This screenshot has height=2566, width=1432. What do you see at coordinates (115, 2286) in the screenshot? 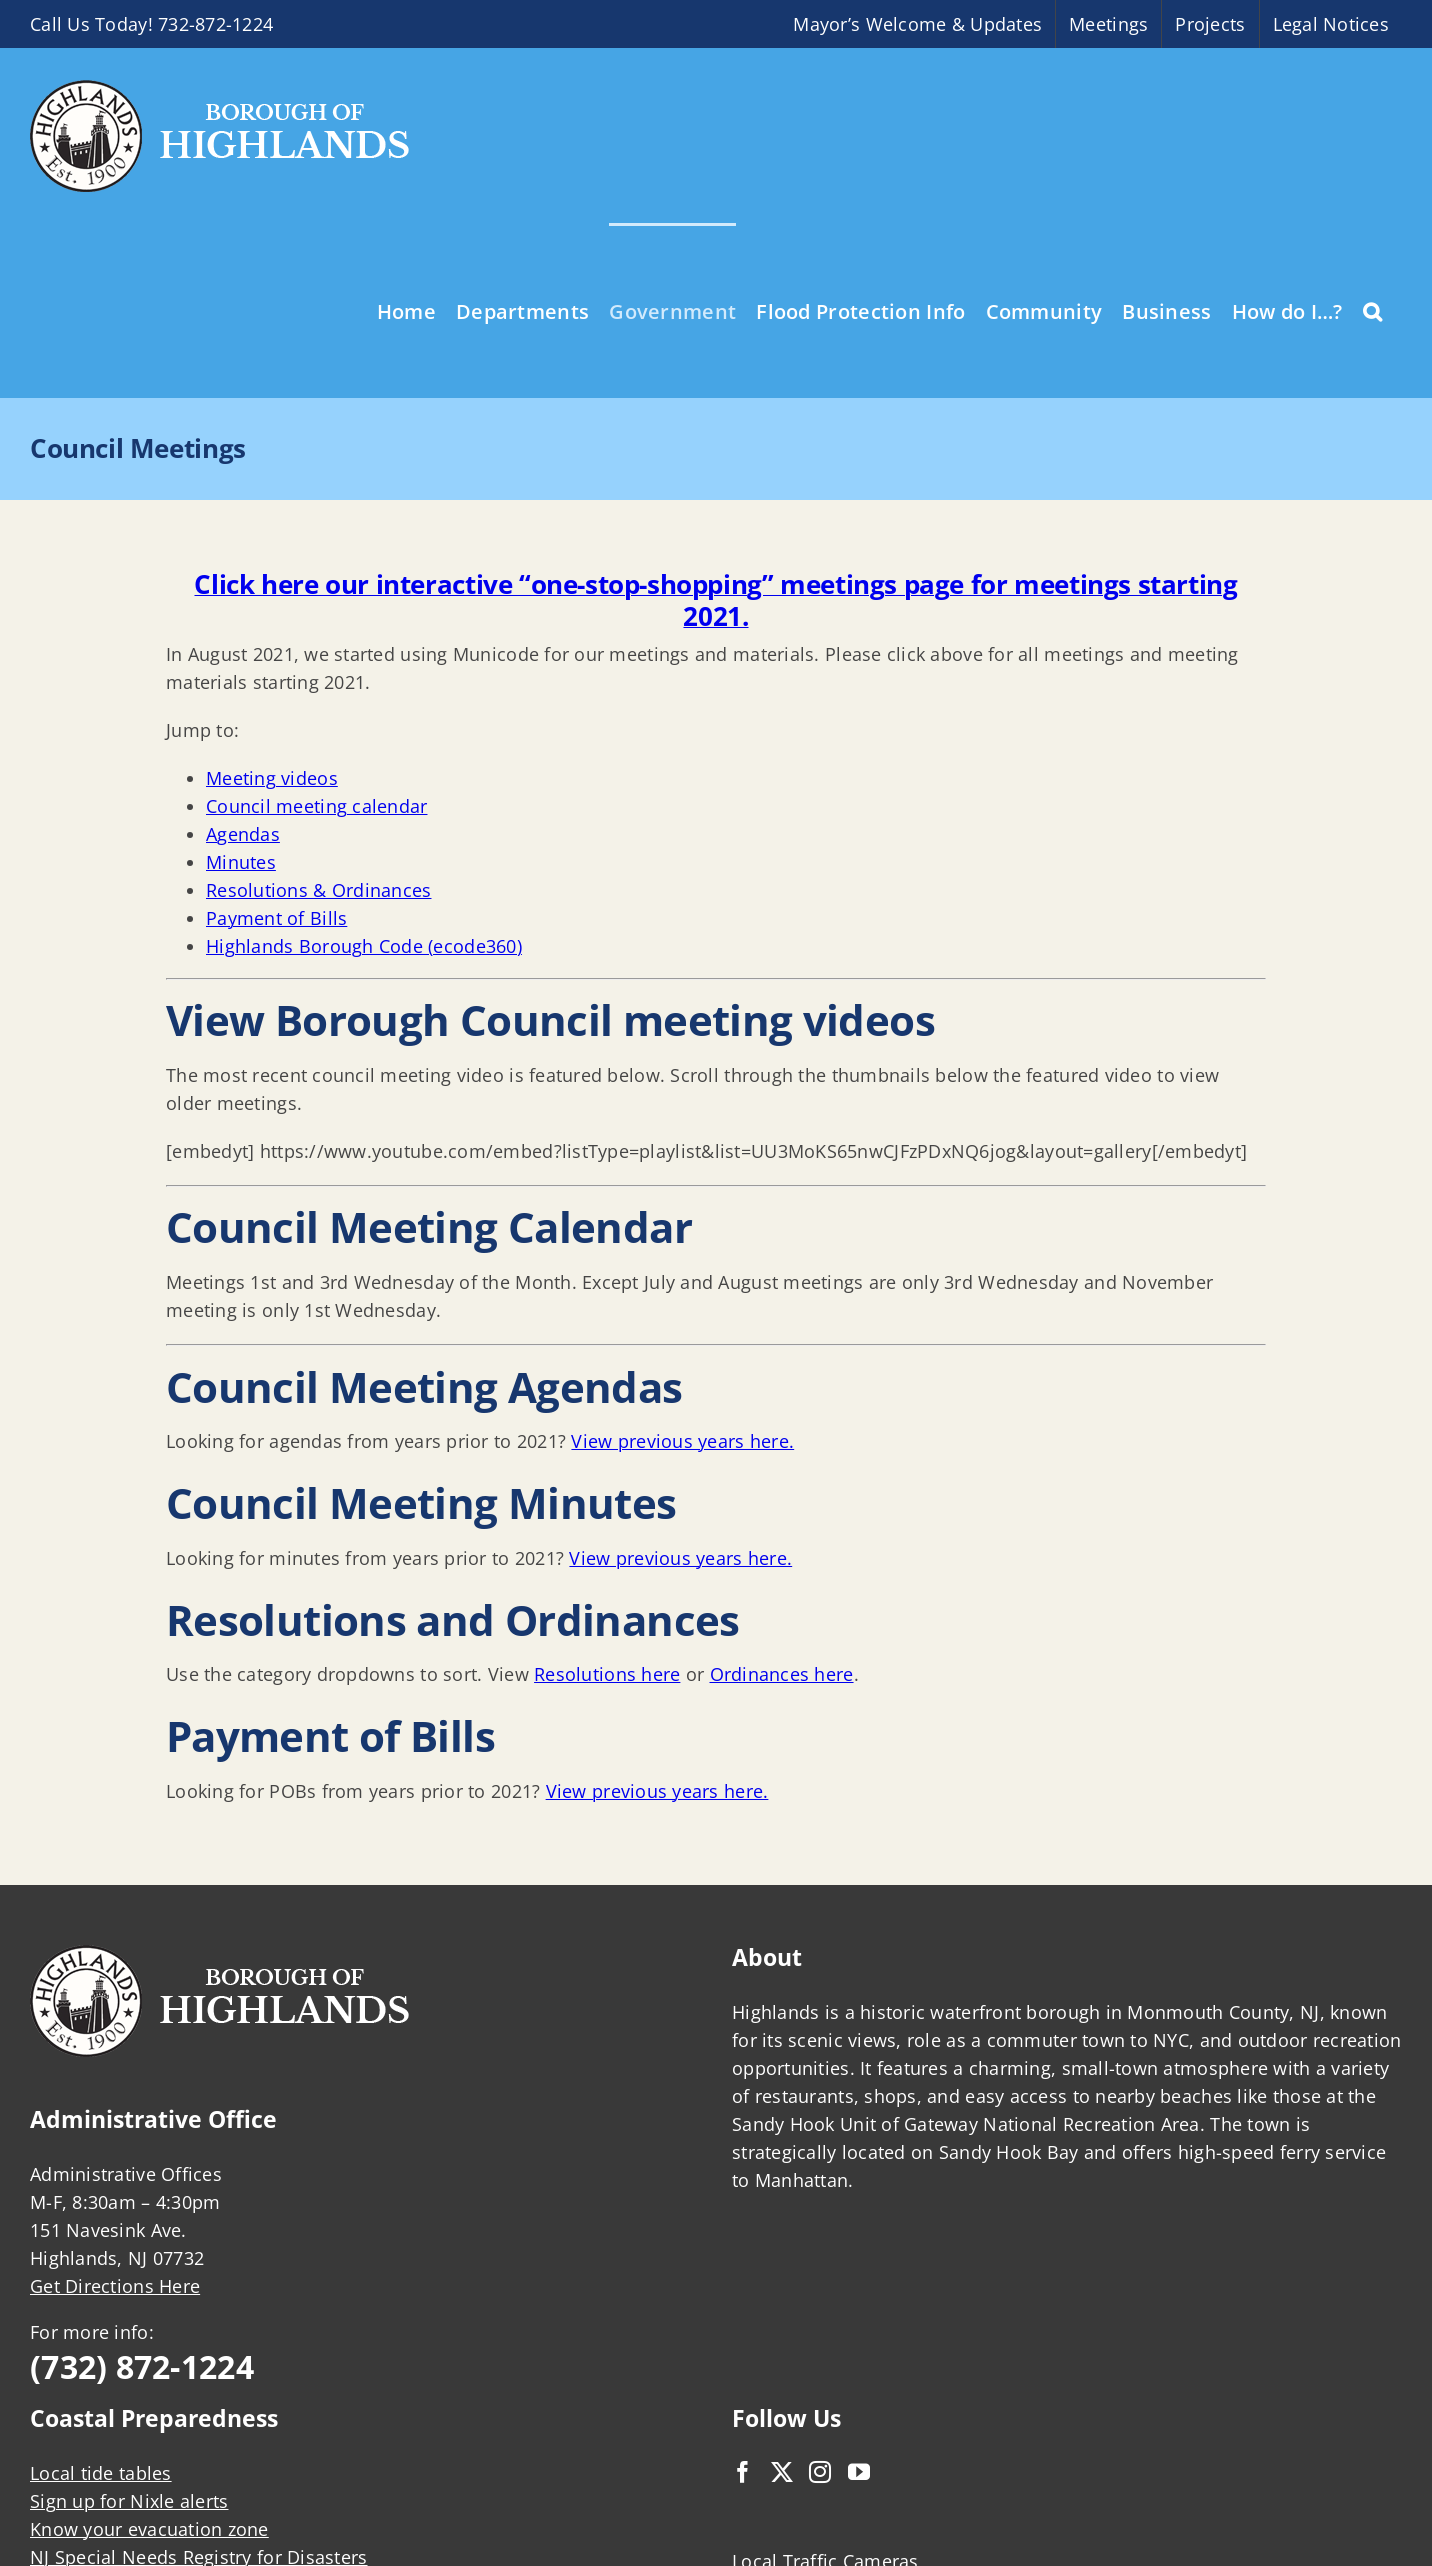
I see `Get Directions Here` at bounding box center [115, 2286].